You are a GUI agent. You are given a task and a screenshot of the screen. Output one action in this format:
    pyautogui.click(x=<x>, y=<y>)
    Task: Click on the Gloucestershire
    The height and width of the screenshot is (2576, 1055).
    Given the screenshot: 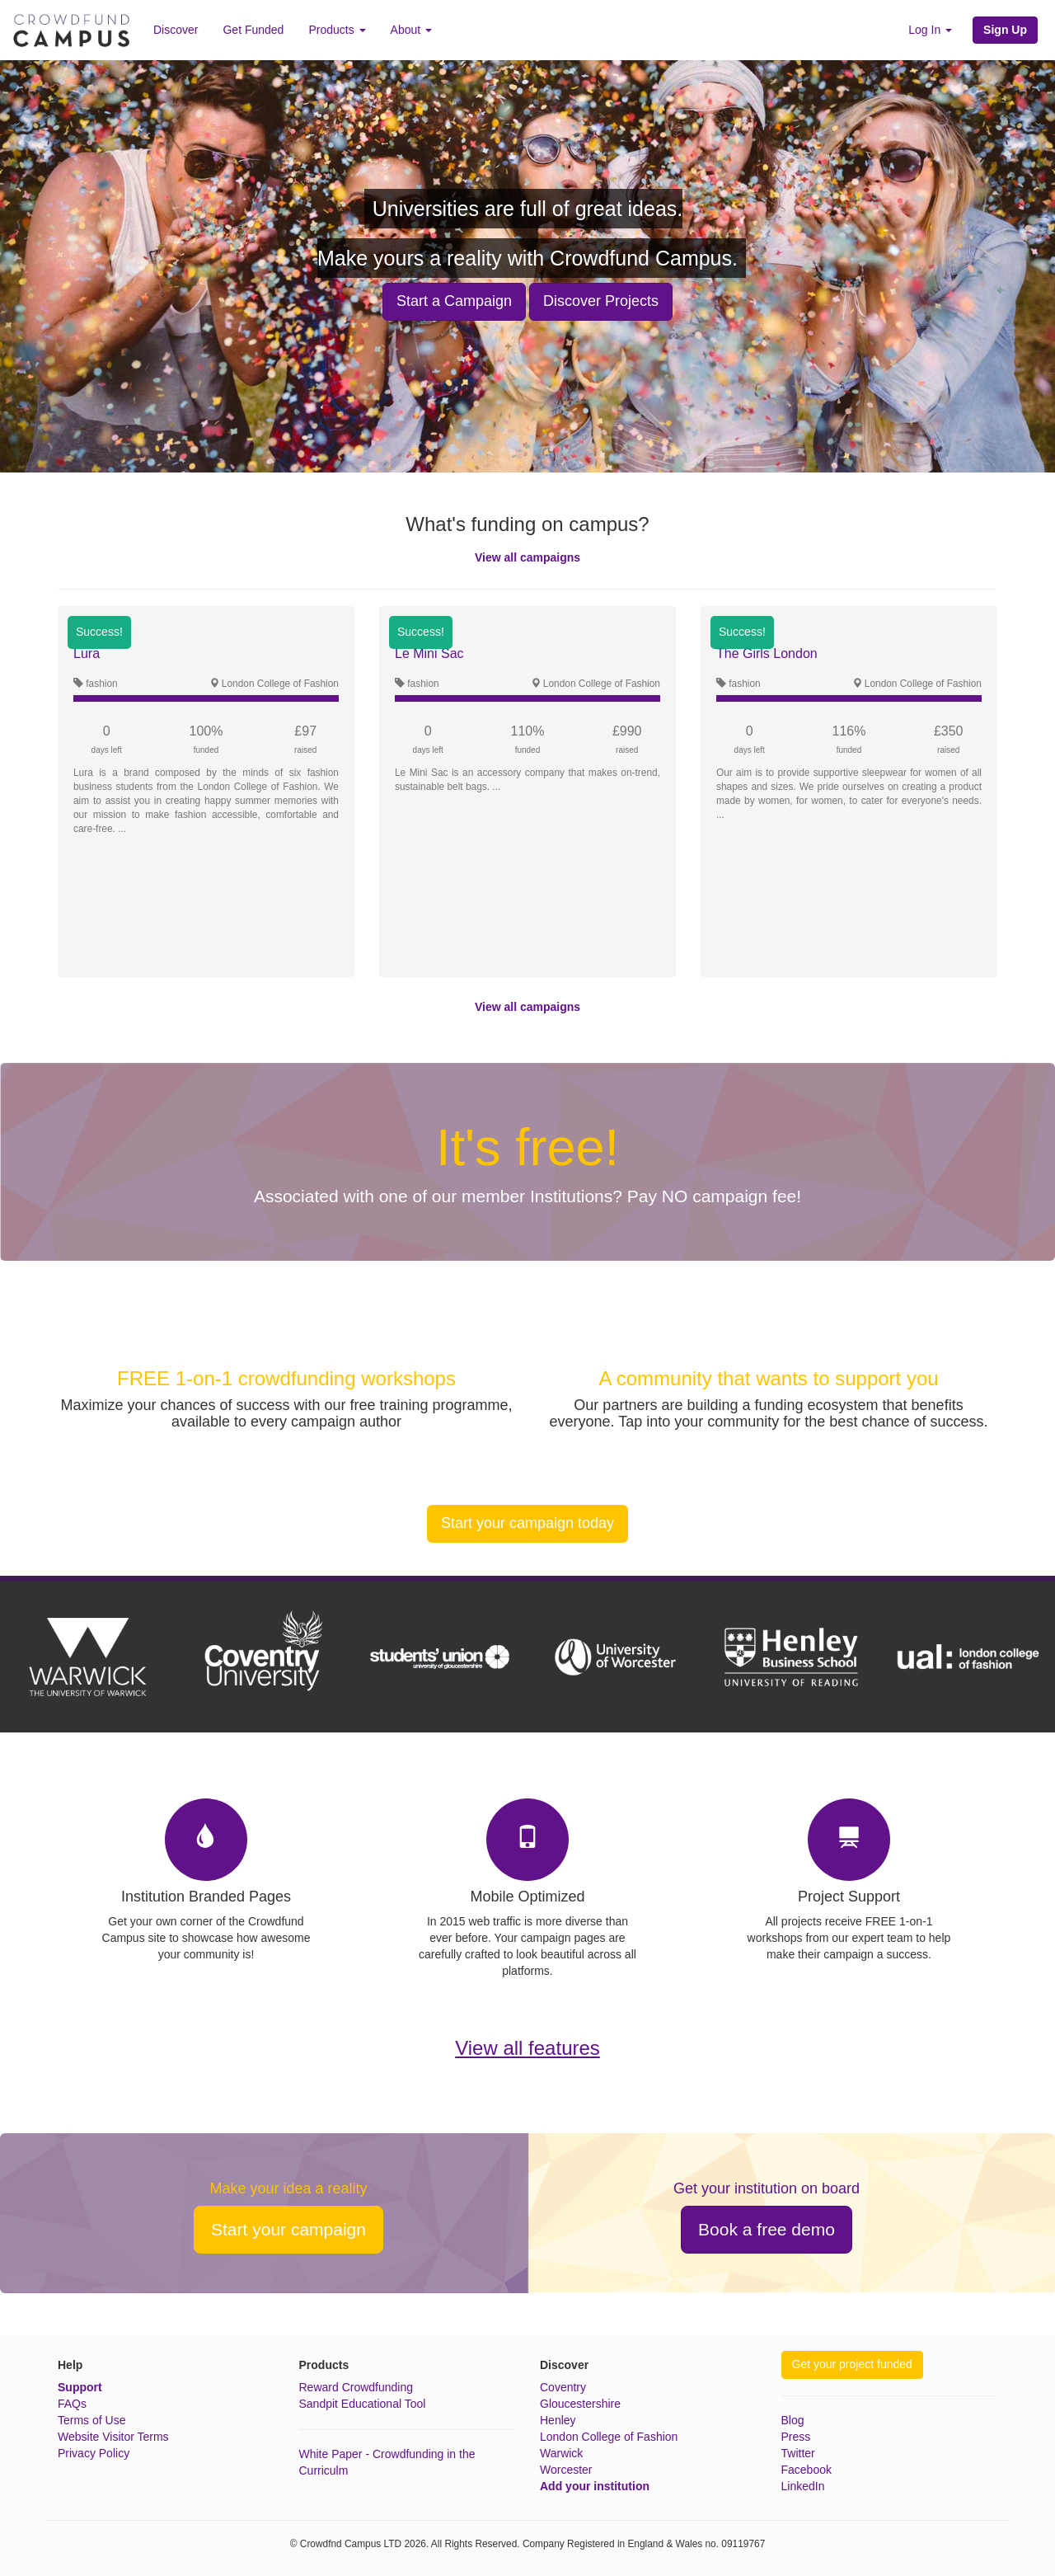 What is the action you would take?
    pyautogui.click(x=580, y=2403)
    